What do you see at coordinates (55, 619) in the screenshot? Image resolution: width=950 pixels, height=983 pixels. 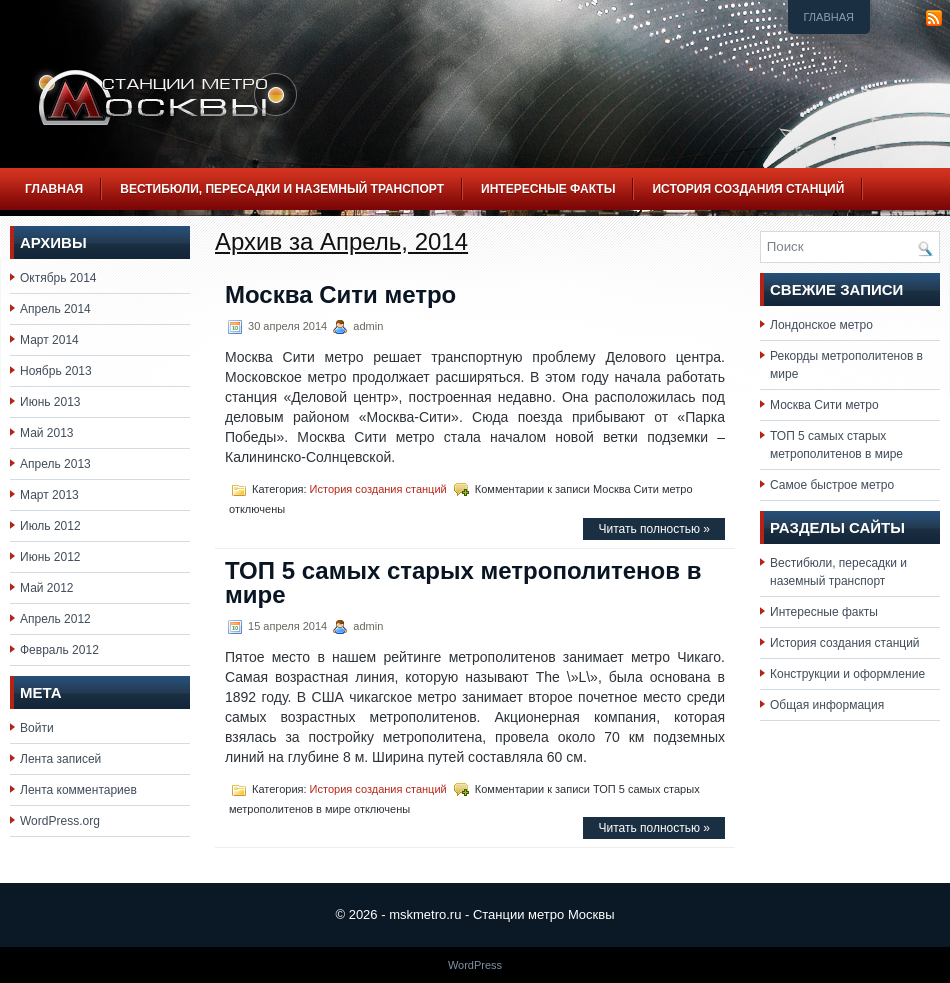 I see `Апрель 2012` at bounding box center [55, 619].